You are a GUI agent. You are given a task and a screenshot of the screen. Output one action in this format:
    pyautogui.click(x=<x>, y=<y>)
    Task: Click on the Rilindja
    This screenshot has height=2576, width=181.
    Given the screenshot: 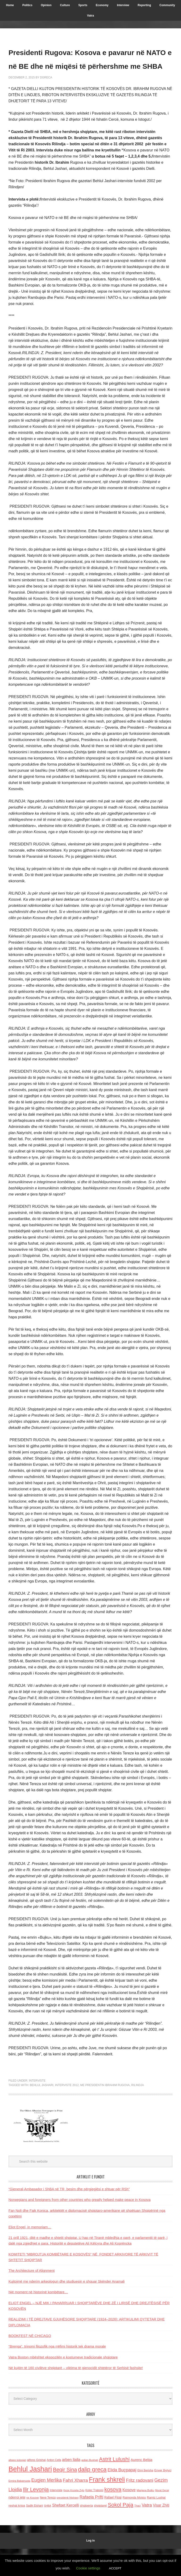 What is the action you would take?
    pyautogui.click(x=137, y=2112)
    